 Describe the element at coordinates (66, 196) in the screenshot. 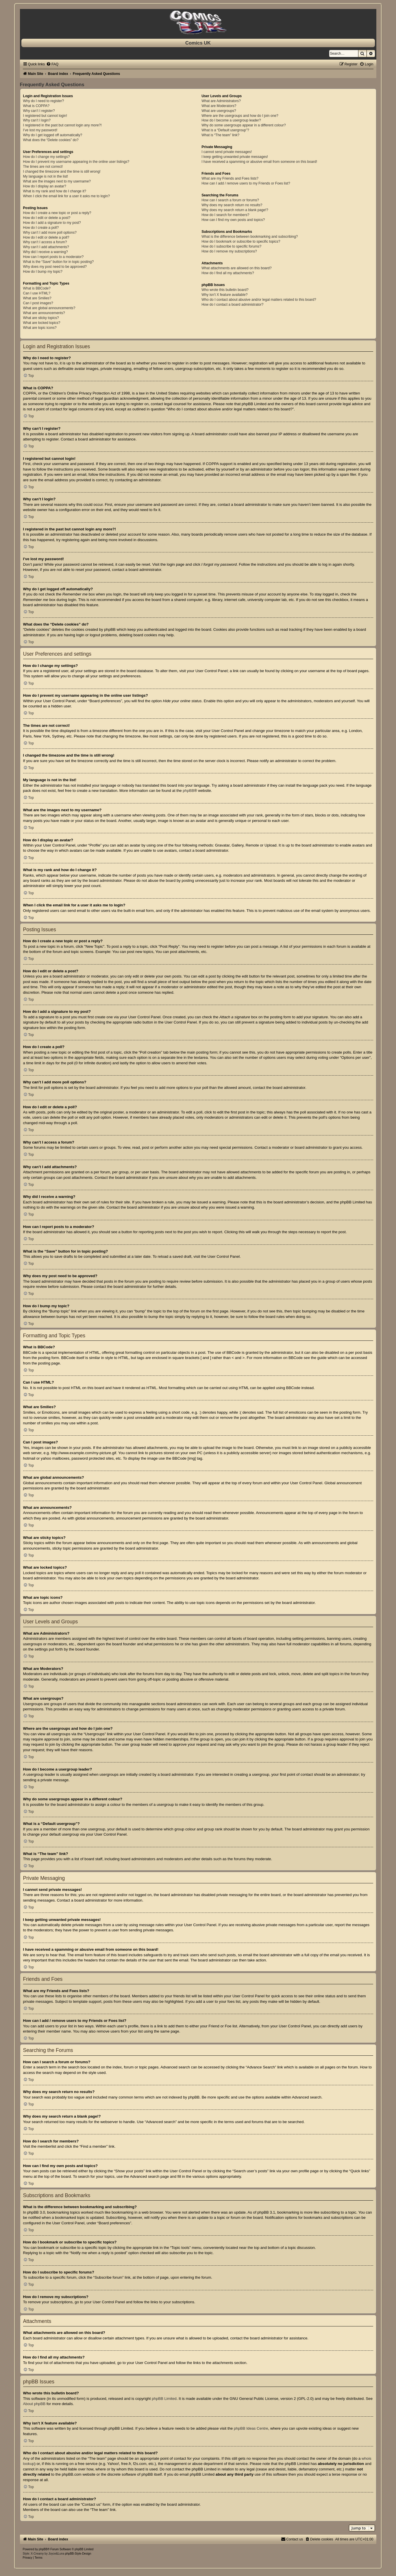

I see `When I click the email link for a user it asks me to login?` at that location.